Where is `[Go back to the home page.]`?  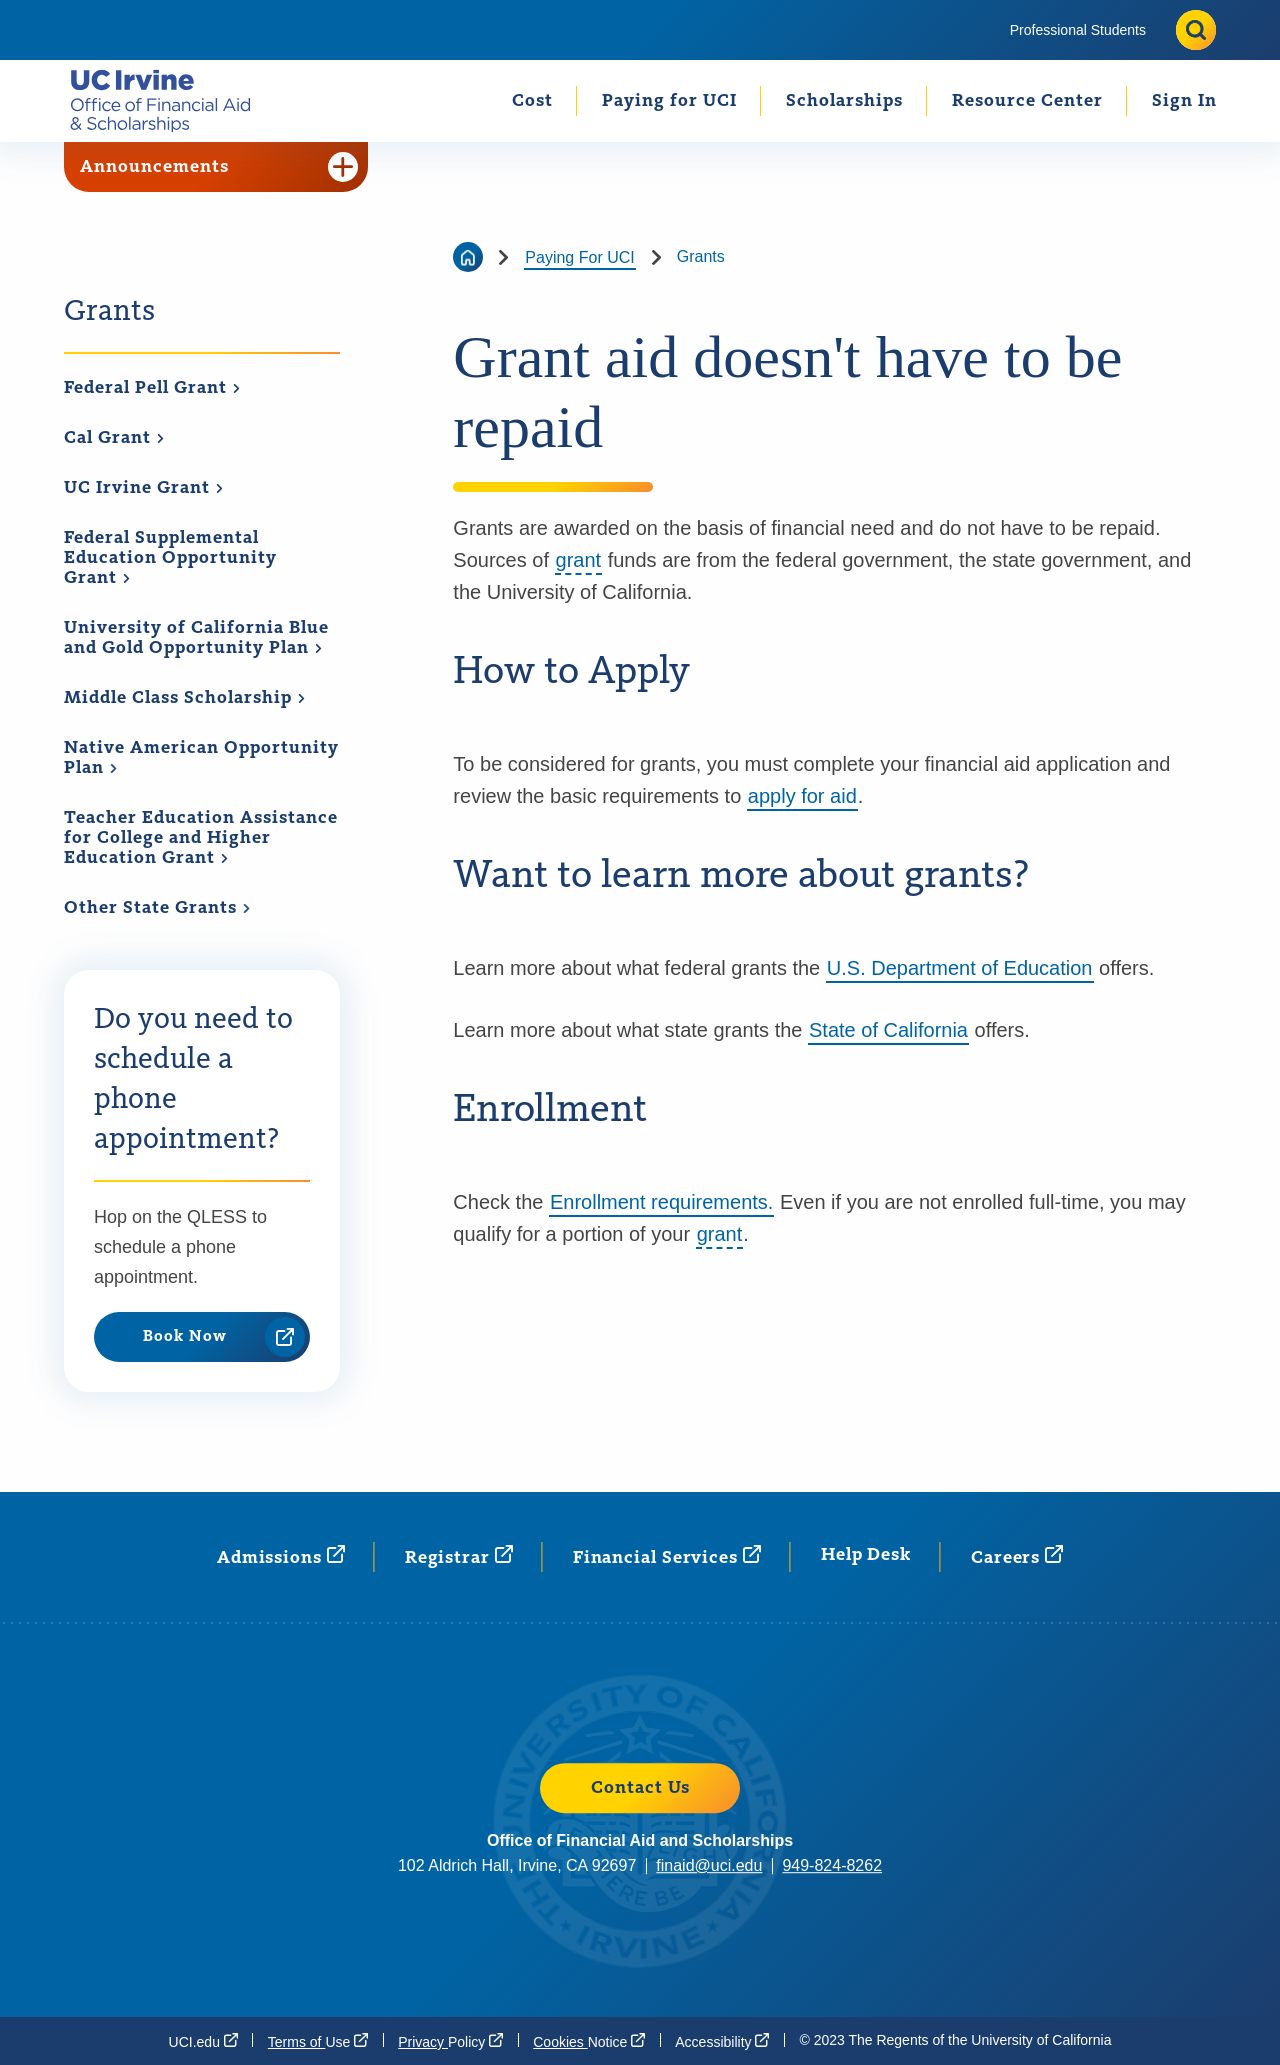
[Go back to the home page.] is located at coordinates (168, 100).